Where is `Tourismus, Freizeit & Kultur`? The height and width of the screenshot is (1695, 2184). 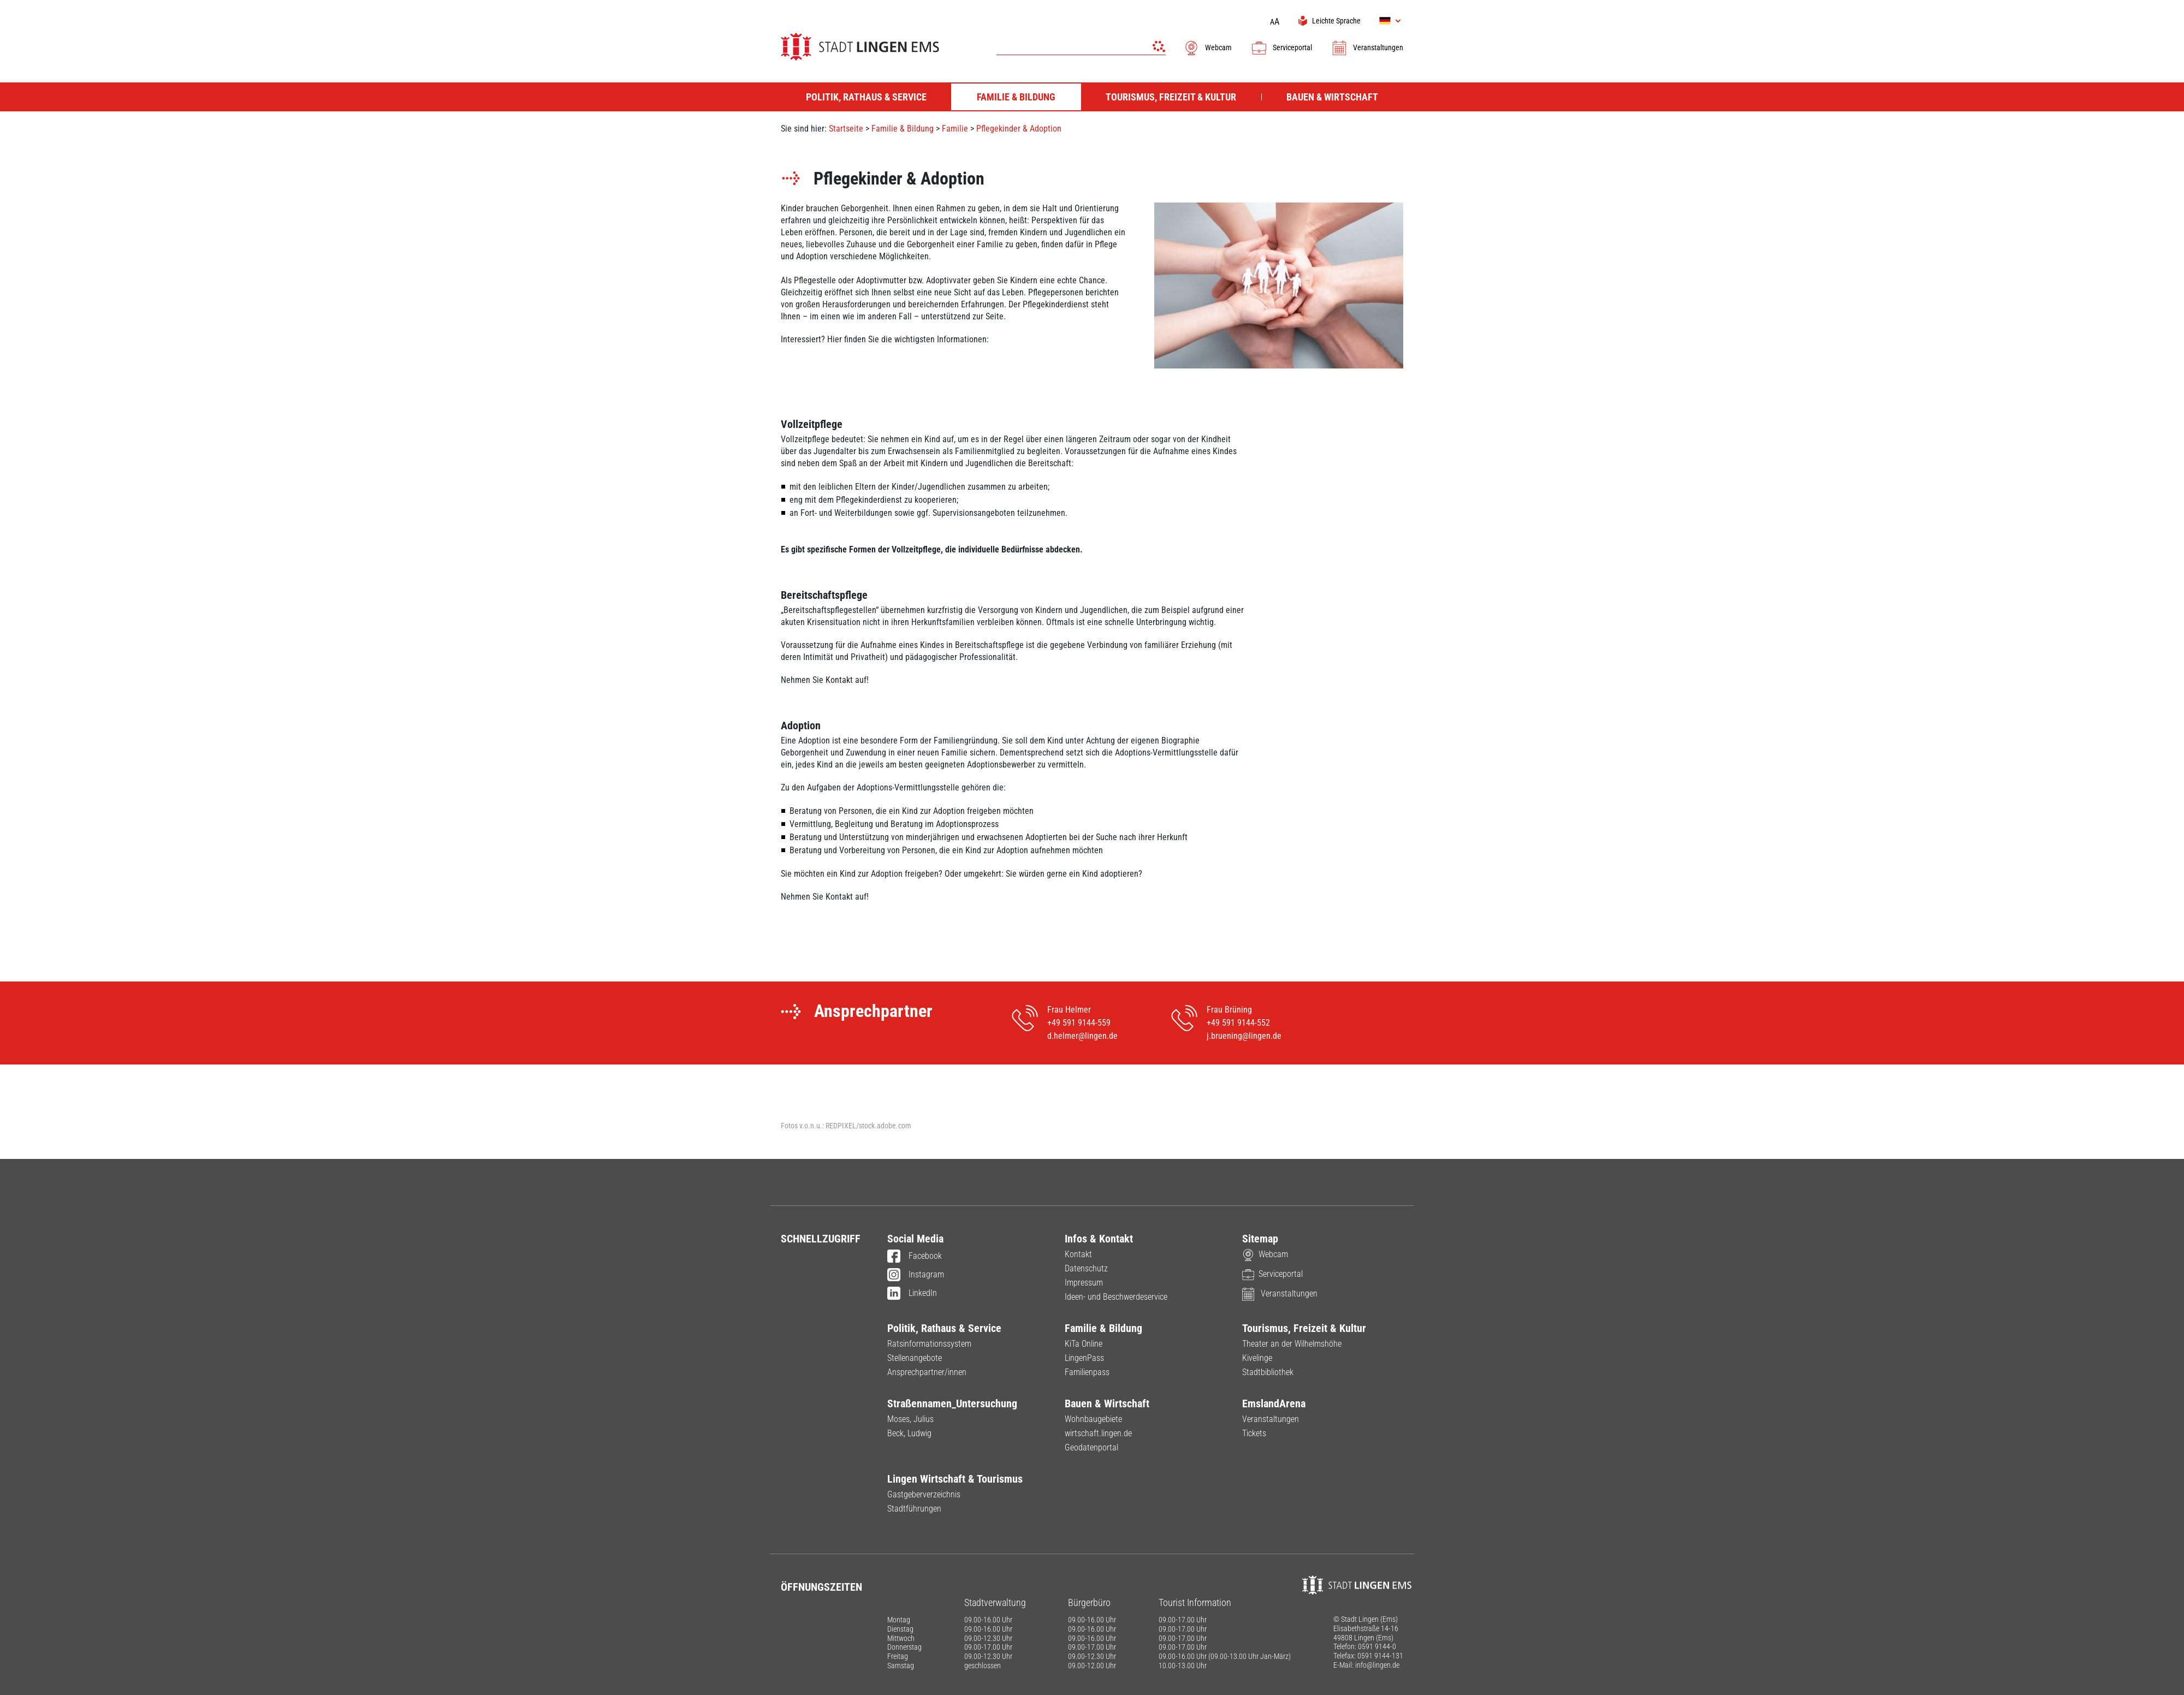 Tourismus, Freizeit & Kultur is located at coordinates (1304, 1328).